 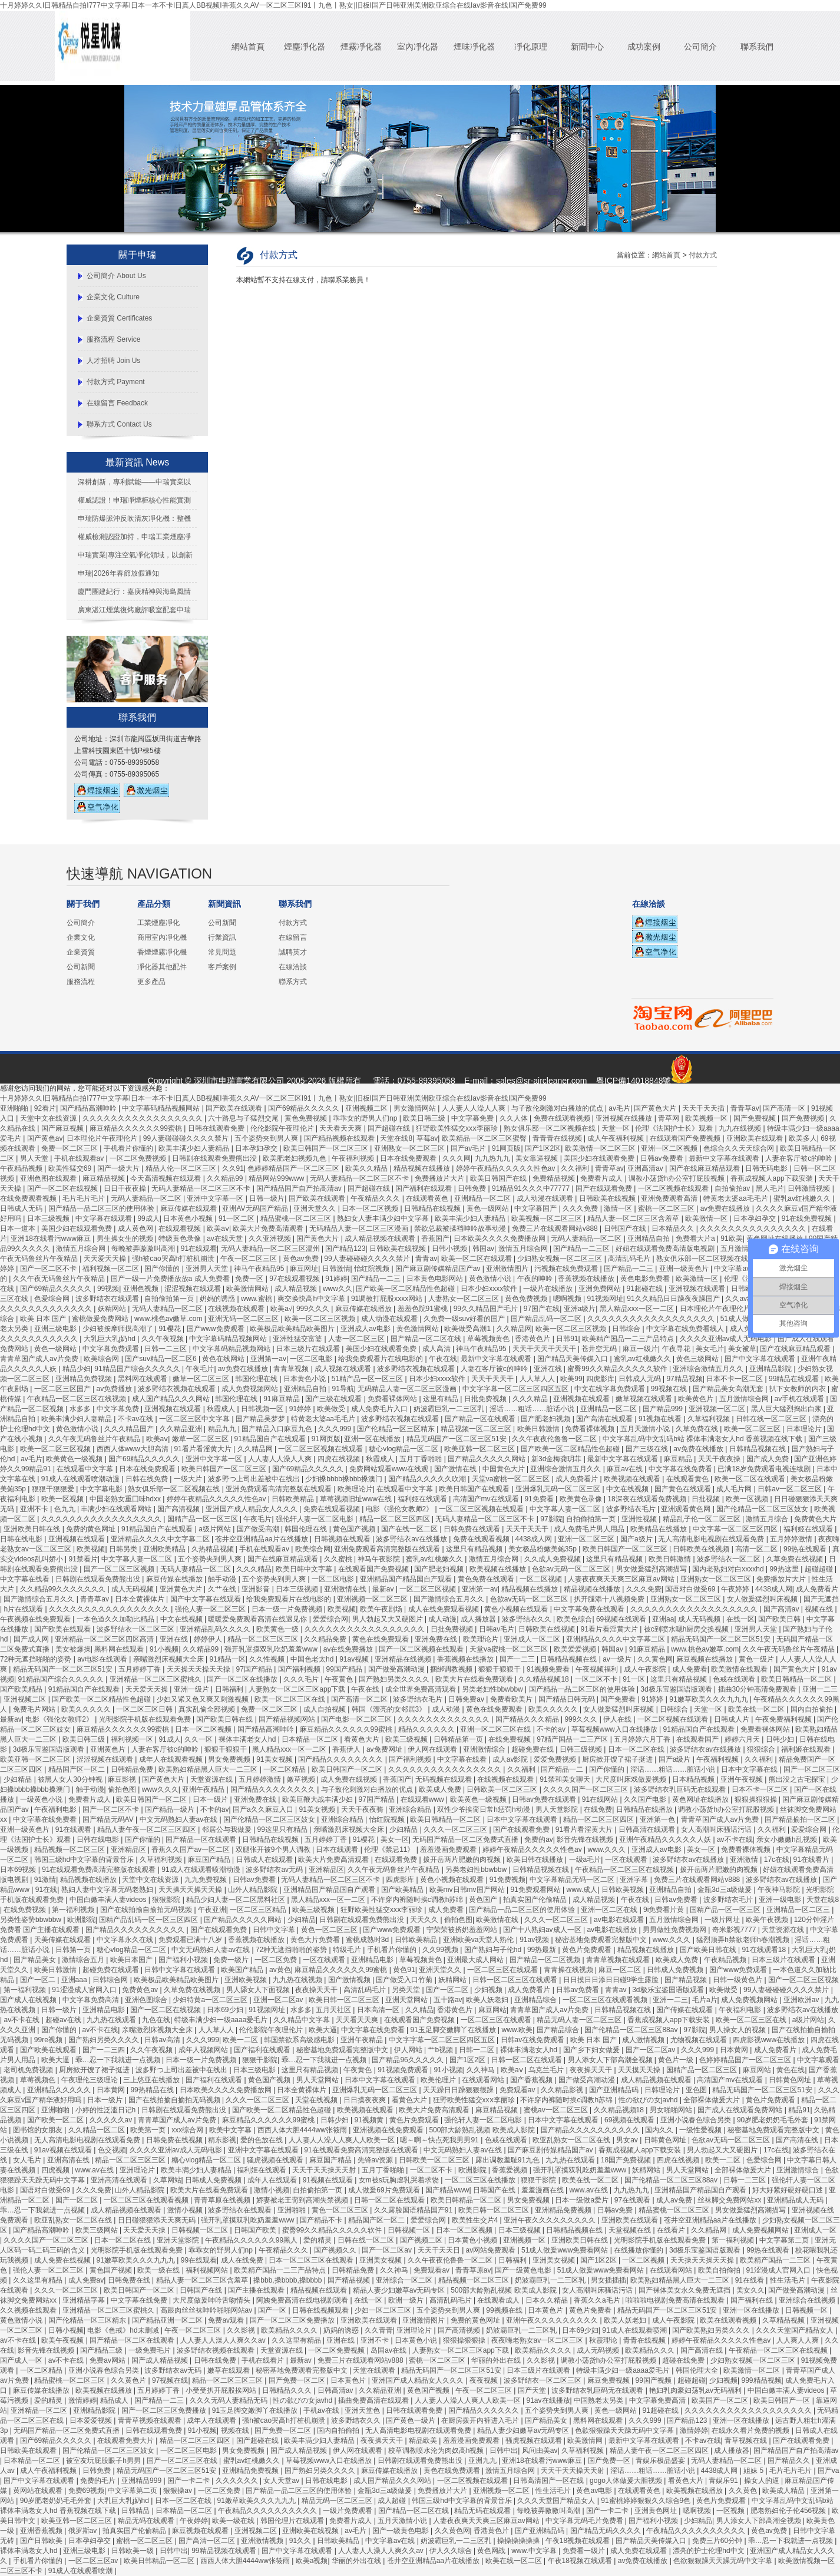 I want to click on 亚洲字幕, so click(x=635, y=1879).